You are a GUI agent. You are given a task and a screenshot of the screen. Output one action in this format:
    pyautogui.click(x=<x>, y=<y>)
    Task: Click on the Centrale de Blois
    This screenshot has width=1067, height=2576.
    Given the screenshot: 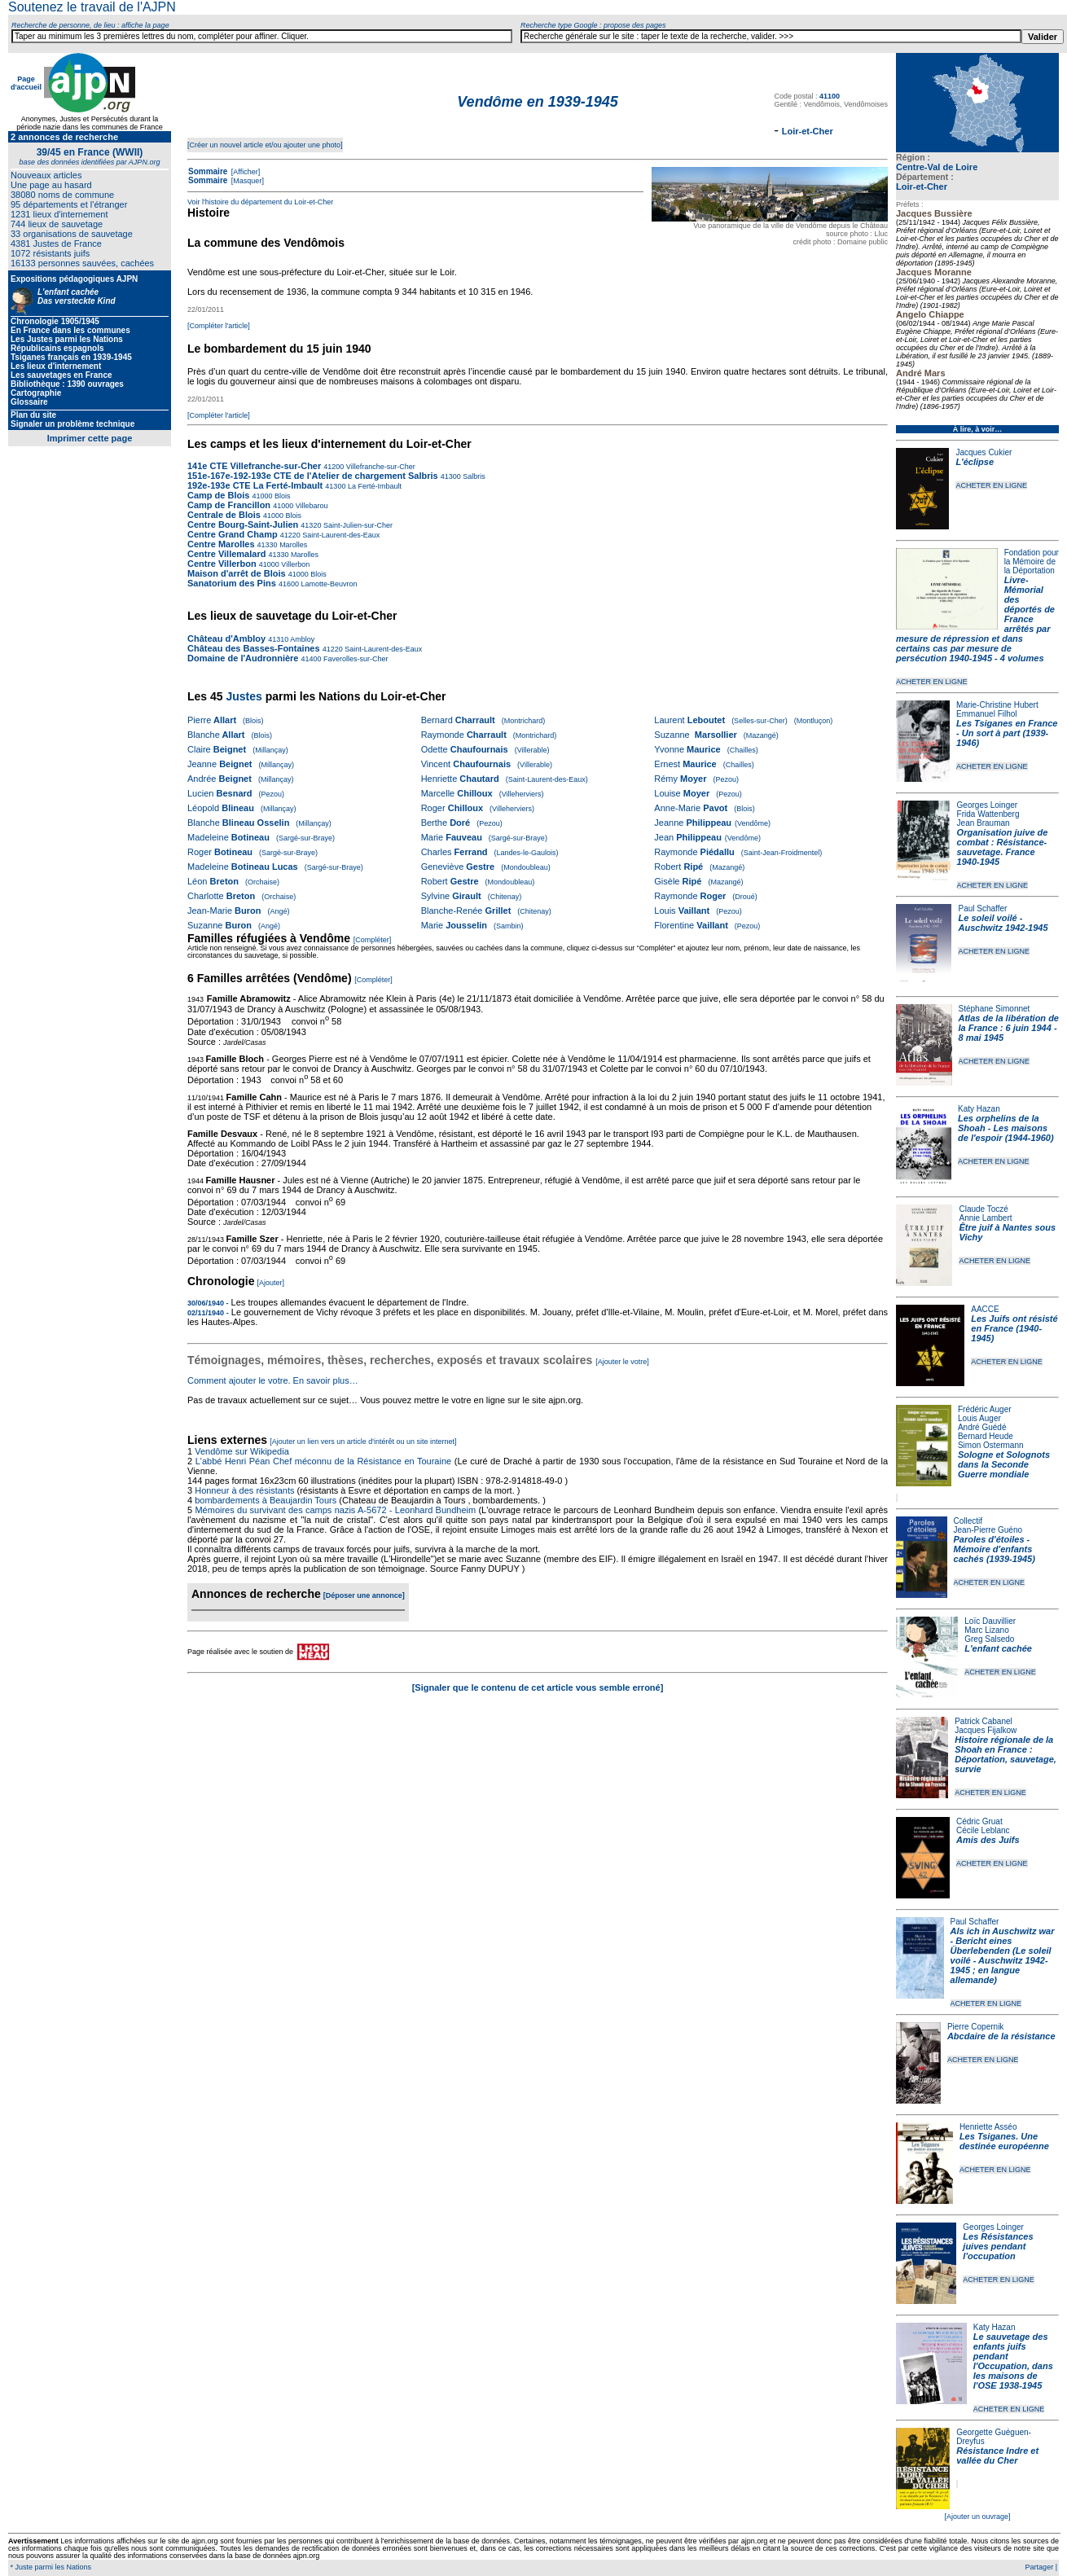 What is the action you would take?
    pyautogui.click(x=224, y=515)
    